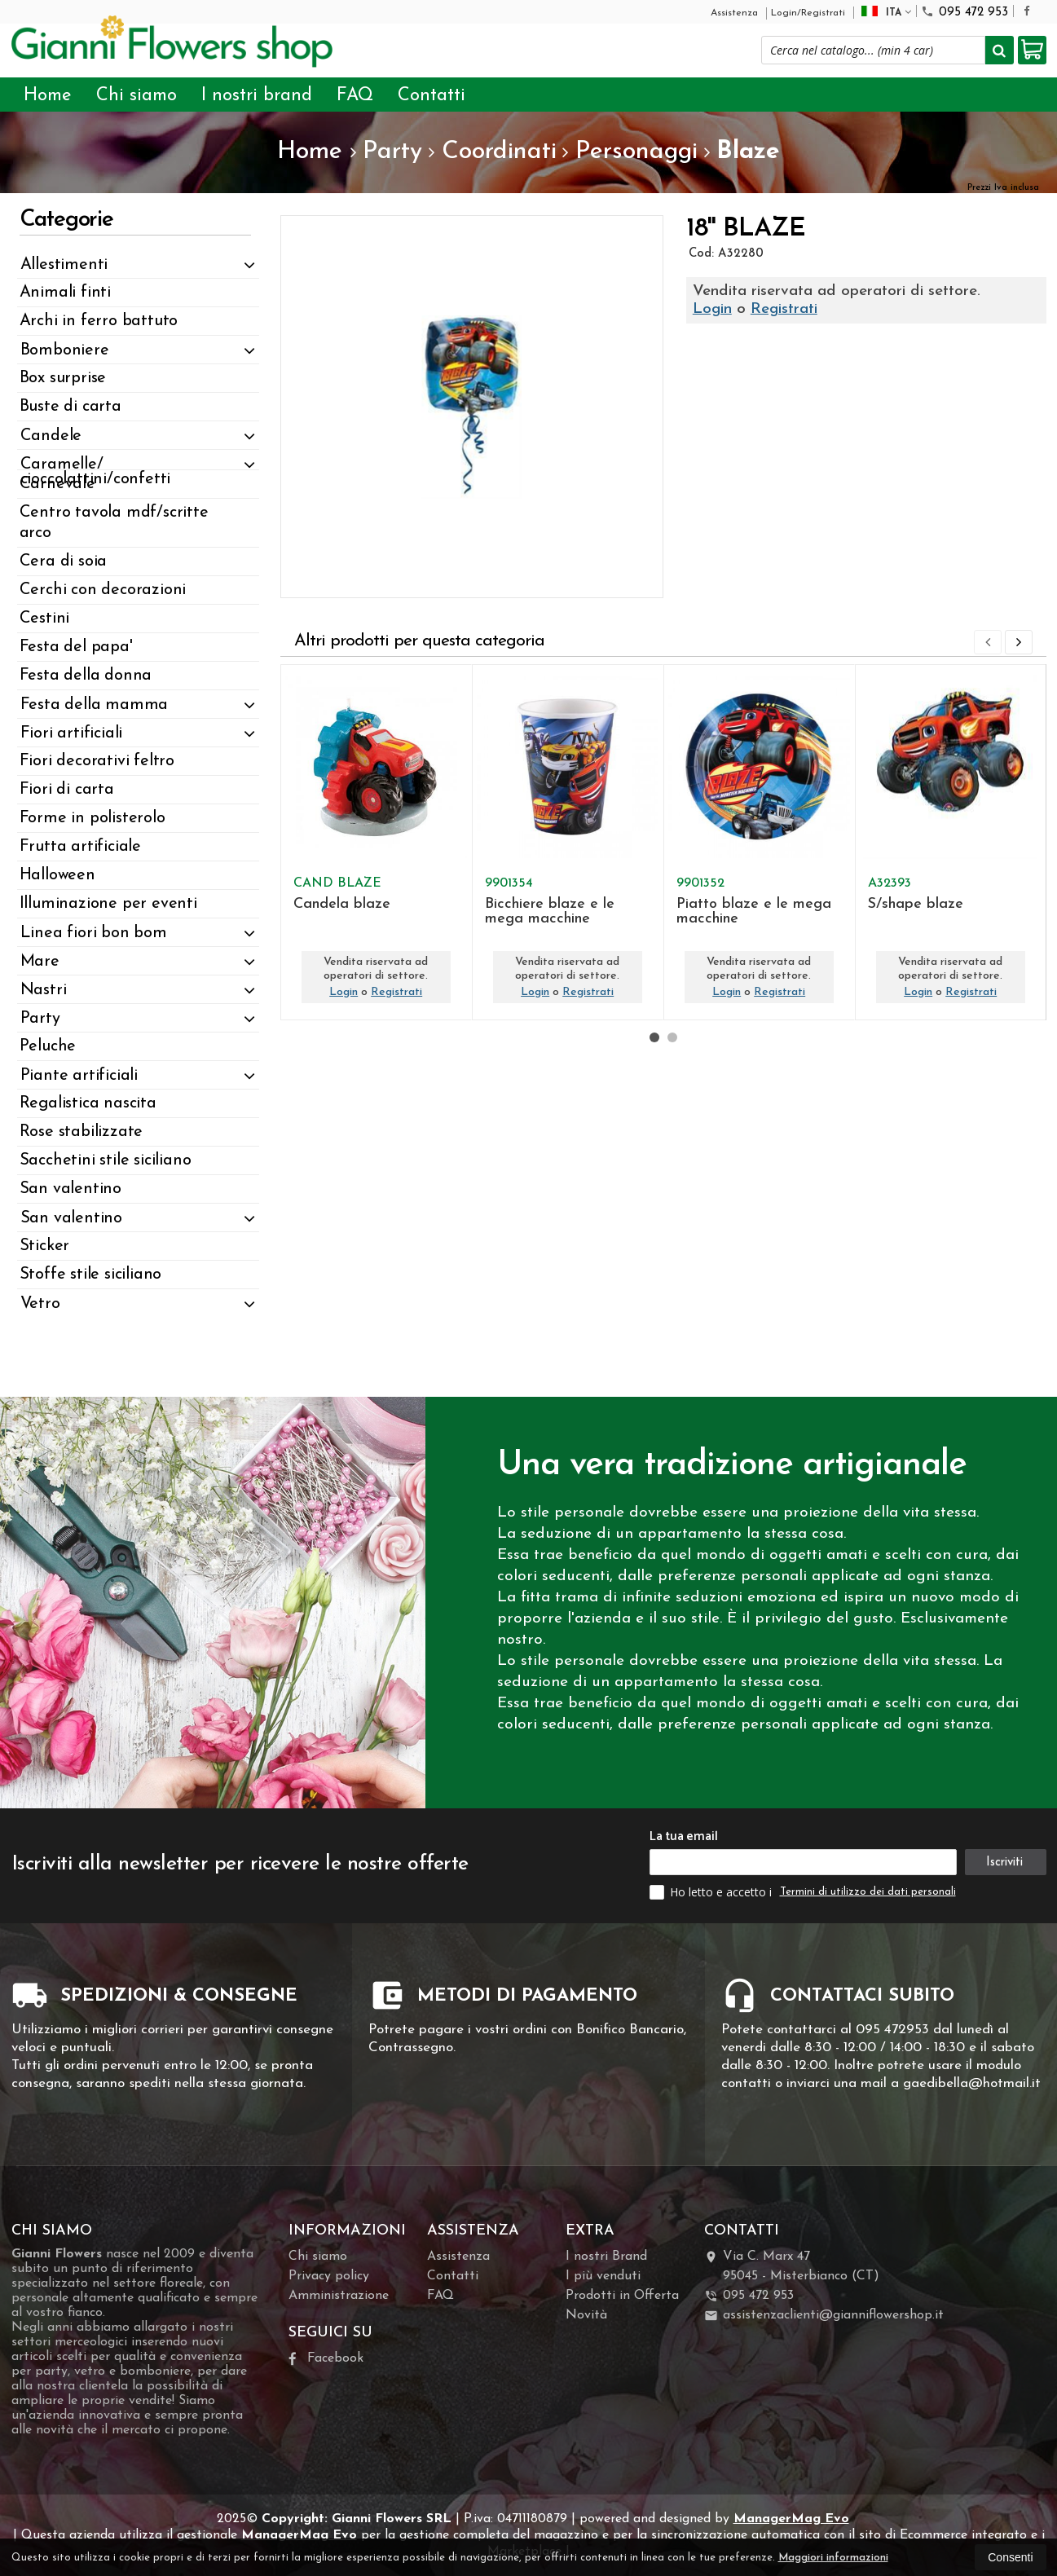  I want to click on Assistenza, so click(734, 13).